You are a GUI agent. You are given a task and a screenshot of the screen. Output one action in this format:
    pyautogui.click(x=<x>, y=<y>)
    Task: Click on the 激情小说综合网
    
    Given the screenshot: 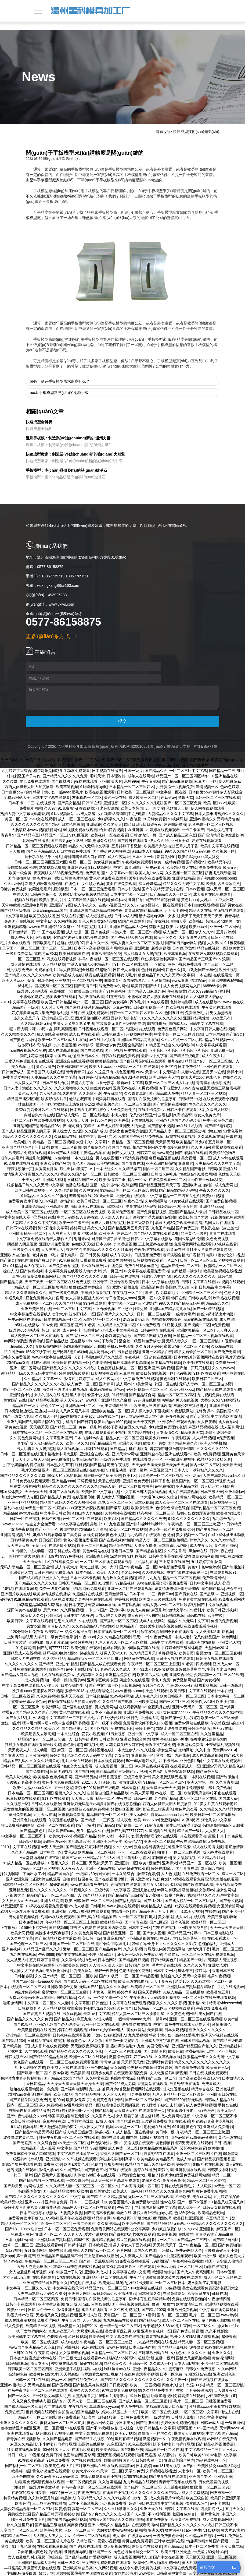 What is the action you would take?
    pyautogui.click(x=40, y=980)
    